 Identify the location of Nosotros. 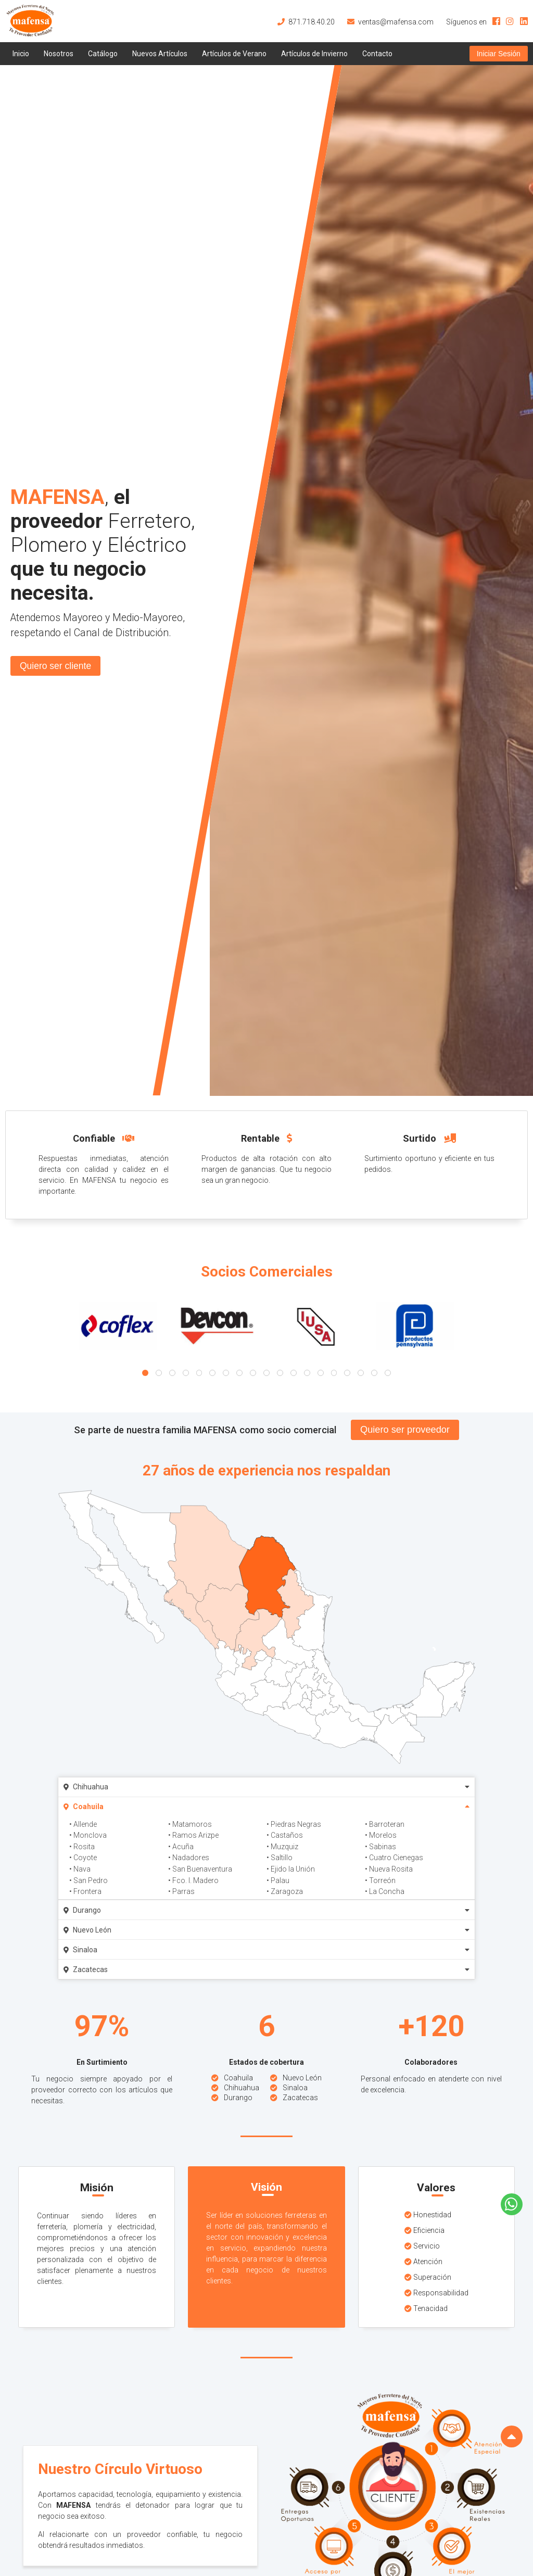
(58, 53).